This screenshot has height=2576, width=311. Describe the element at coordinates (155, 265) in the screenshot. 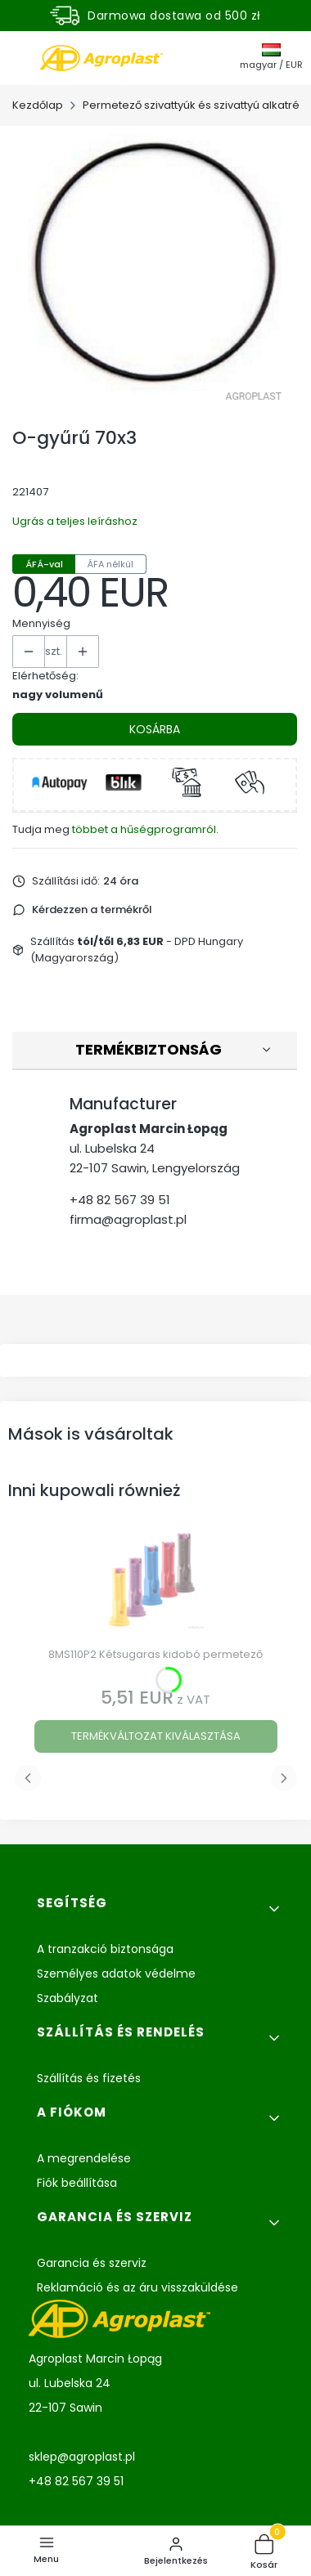

I see `[Oring 70x3 Nyomja meg az Enter vagy Szóköz billentyűt a kiválasztott fotó teljes képernyős megnyitásához.]` at that location.